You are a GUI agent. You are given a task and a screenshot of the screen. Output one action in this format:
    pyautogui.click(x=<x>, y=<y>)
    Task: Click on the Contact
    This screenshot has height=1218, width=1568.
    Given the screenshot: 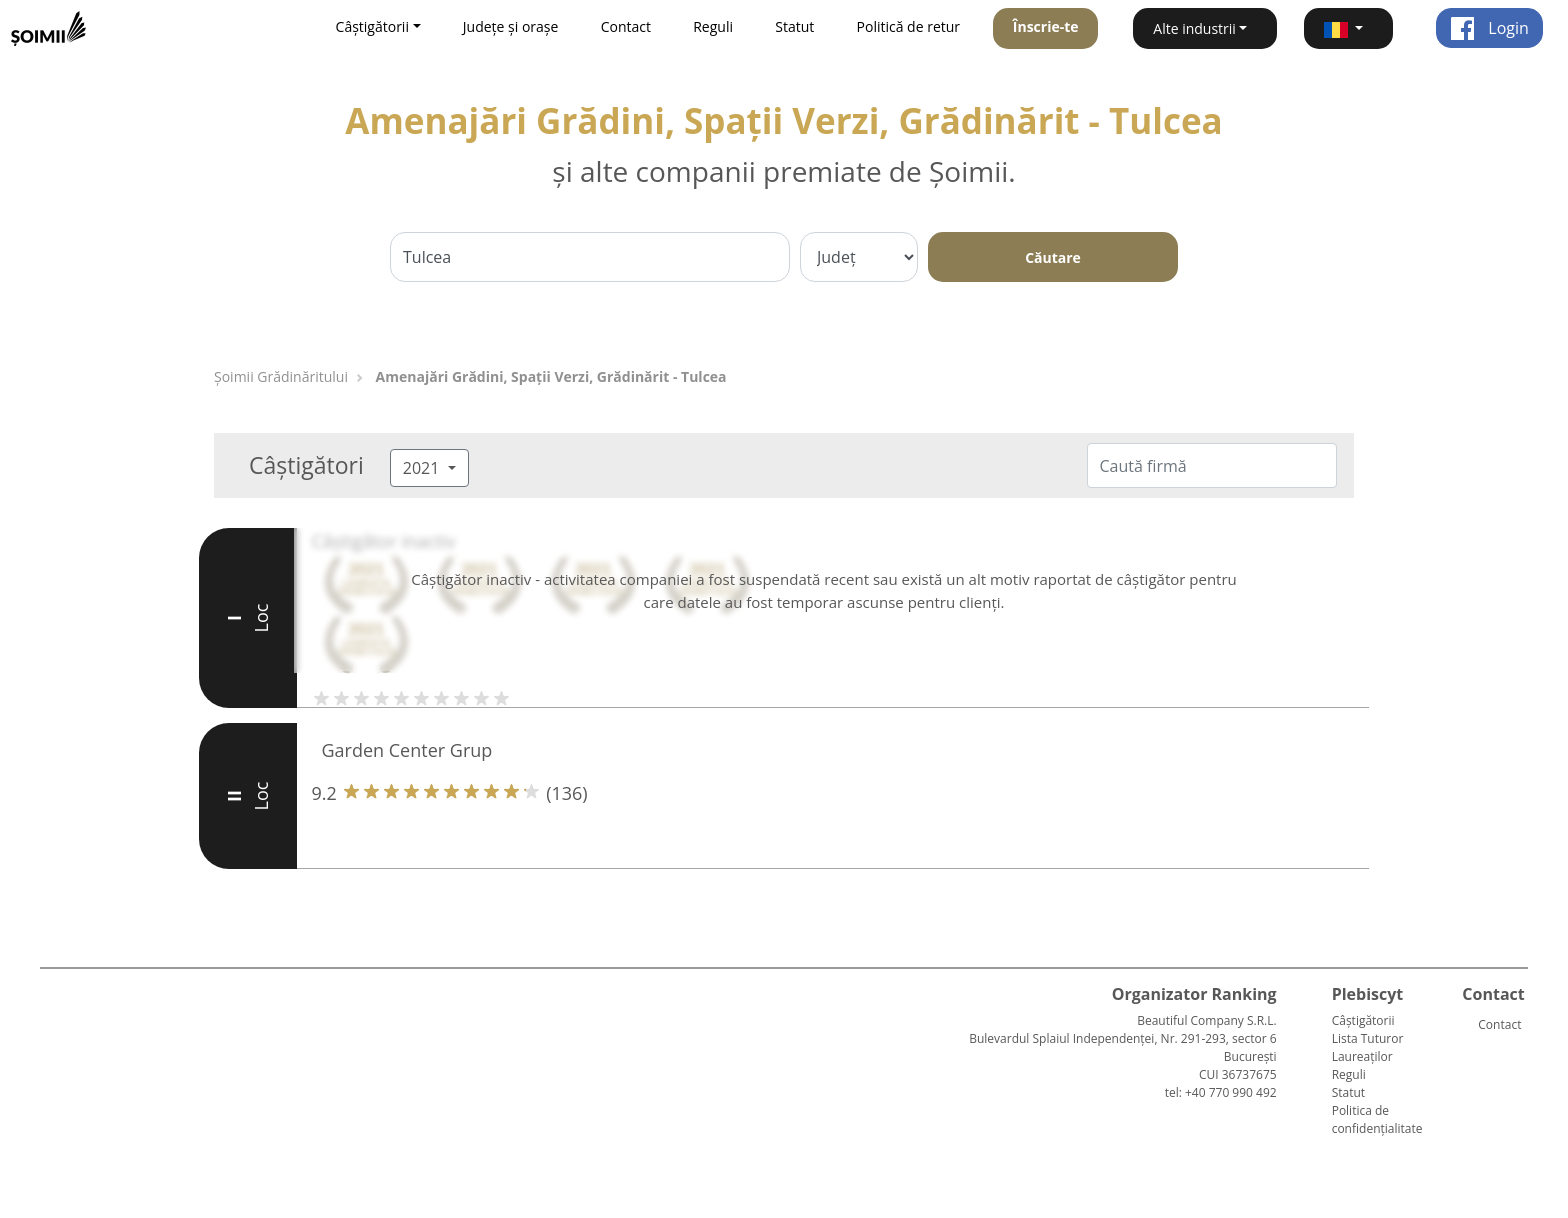 What is the action you would take?
    pyautogui.click(x=626, y=26)
    